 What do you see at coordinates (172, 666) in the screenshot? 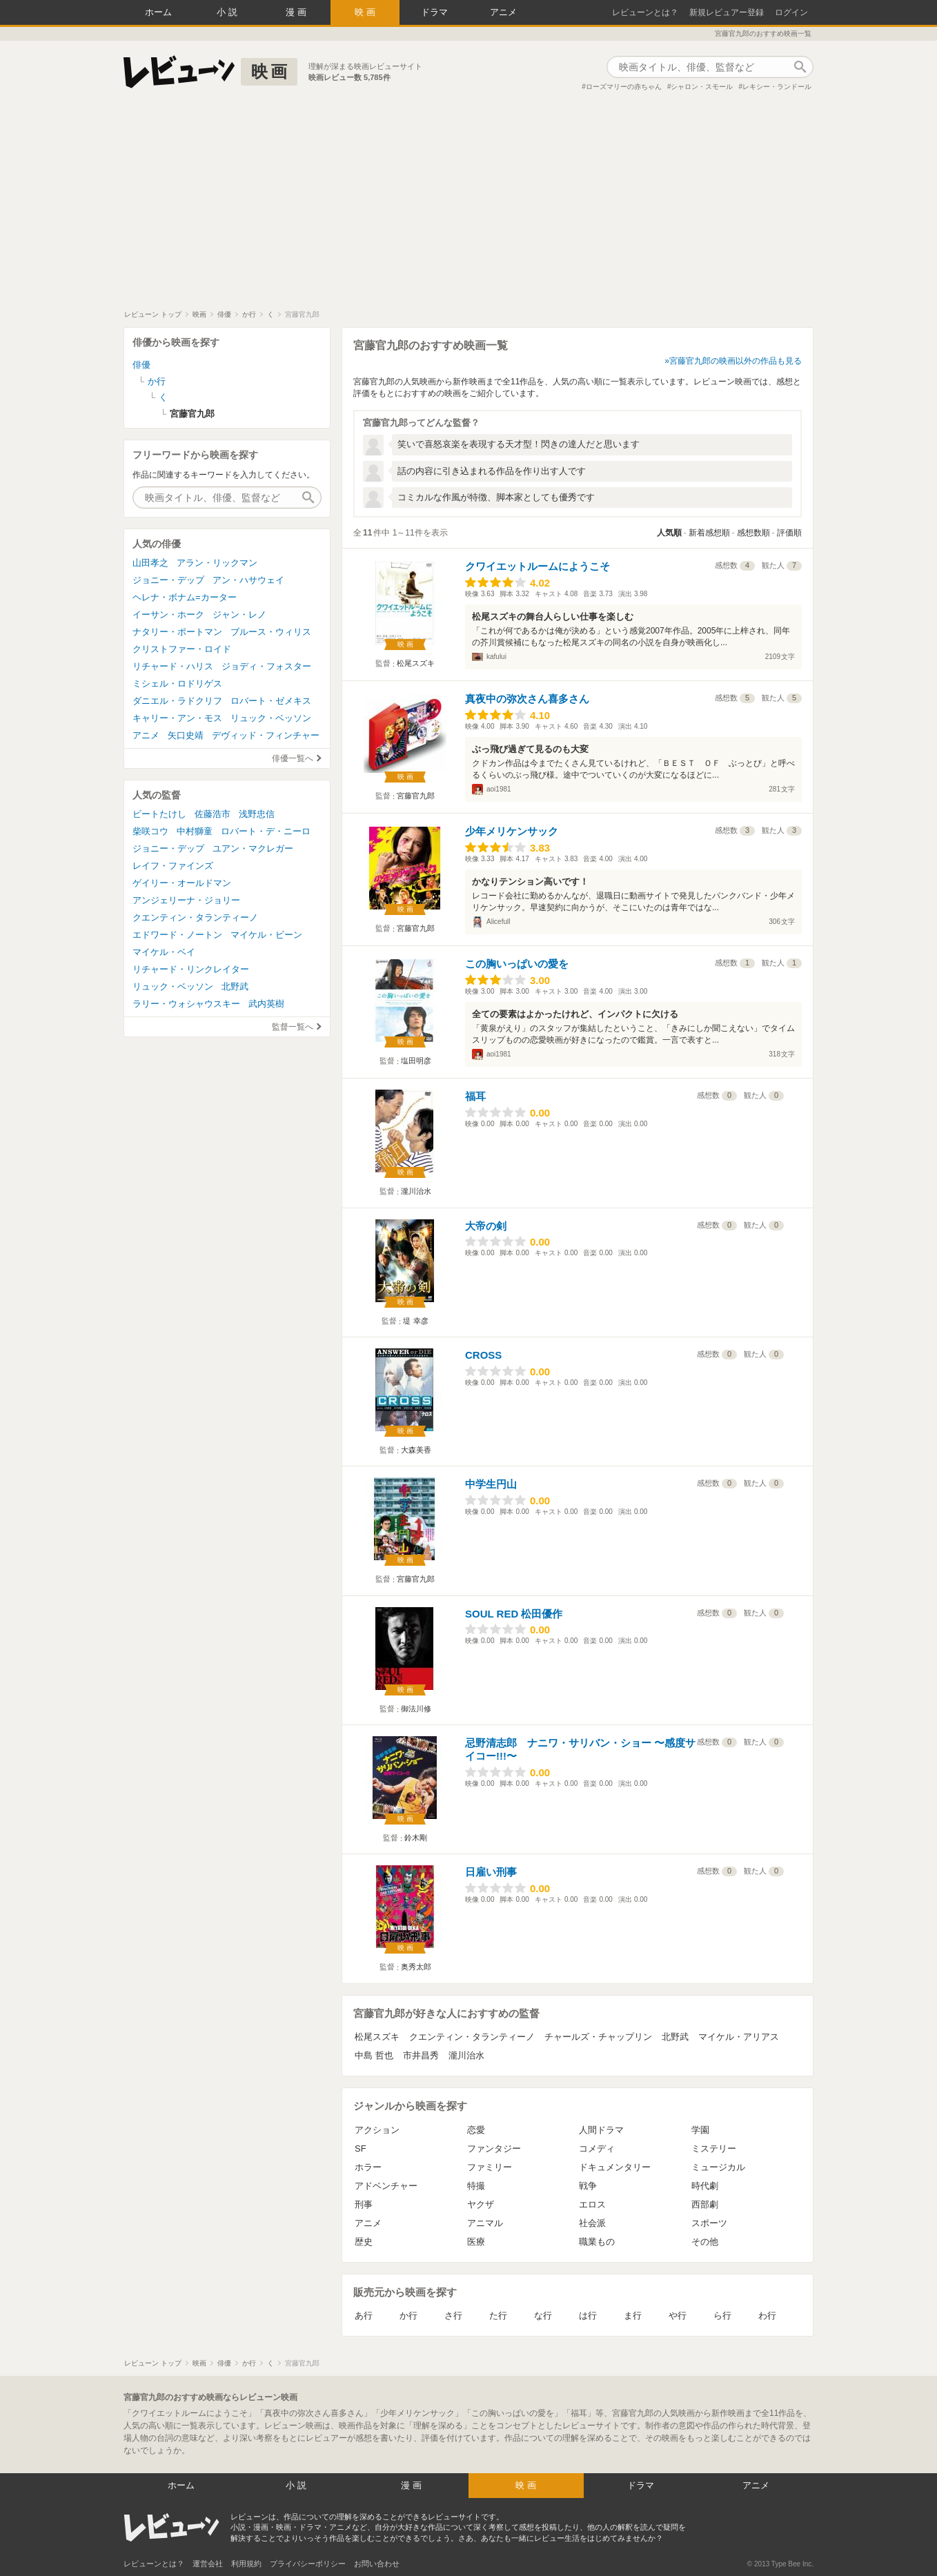
I see `リチャード・ハリス` at bounding box center [172, 666].